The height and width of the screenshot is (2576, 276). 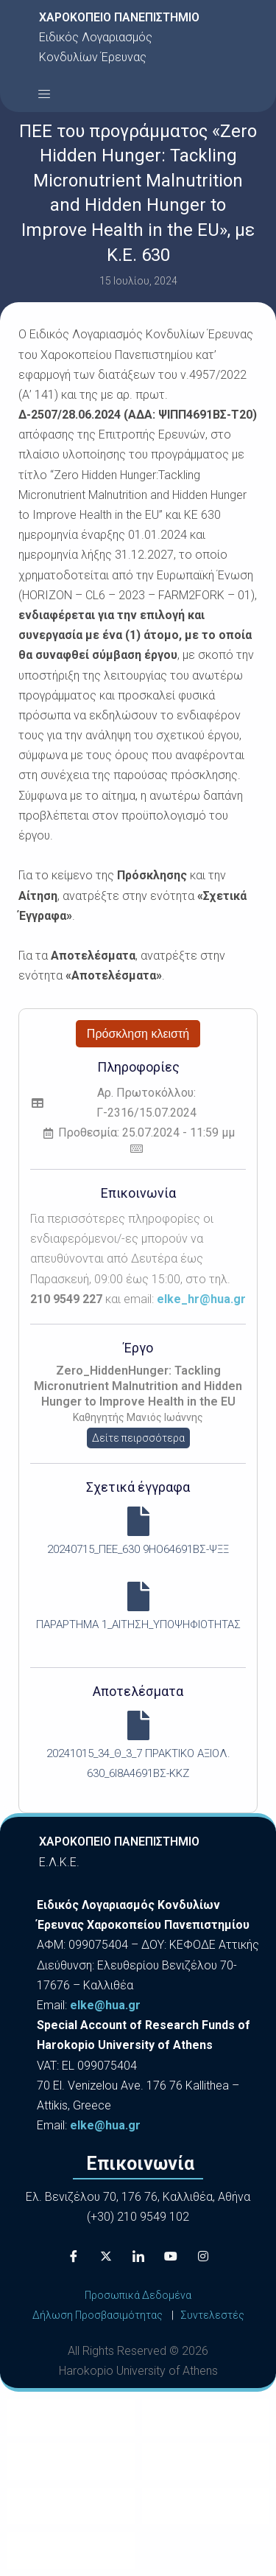 What do you see at coordinates (203, 2256) in the screenshot?
I see `[Instagram]` at bounding box center [203, 2256].